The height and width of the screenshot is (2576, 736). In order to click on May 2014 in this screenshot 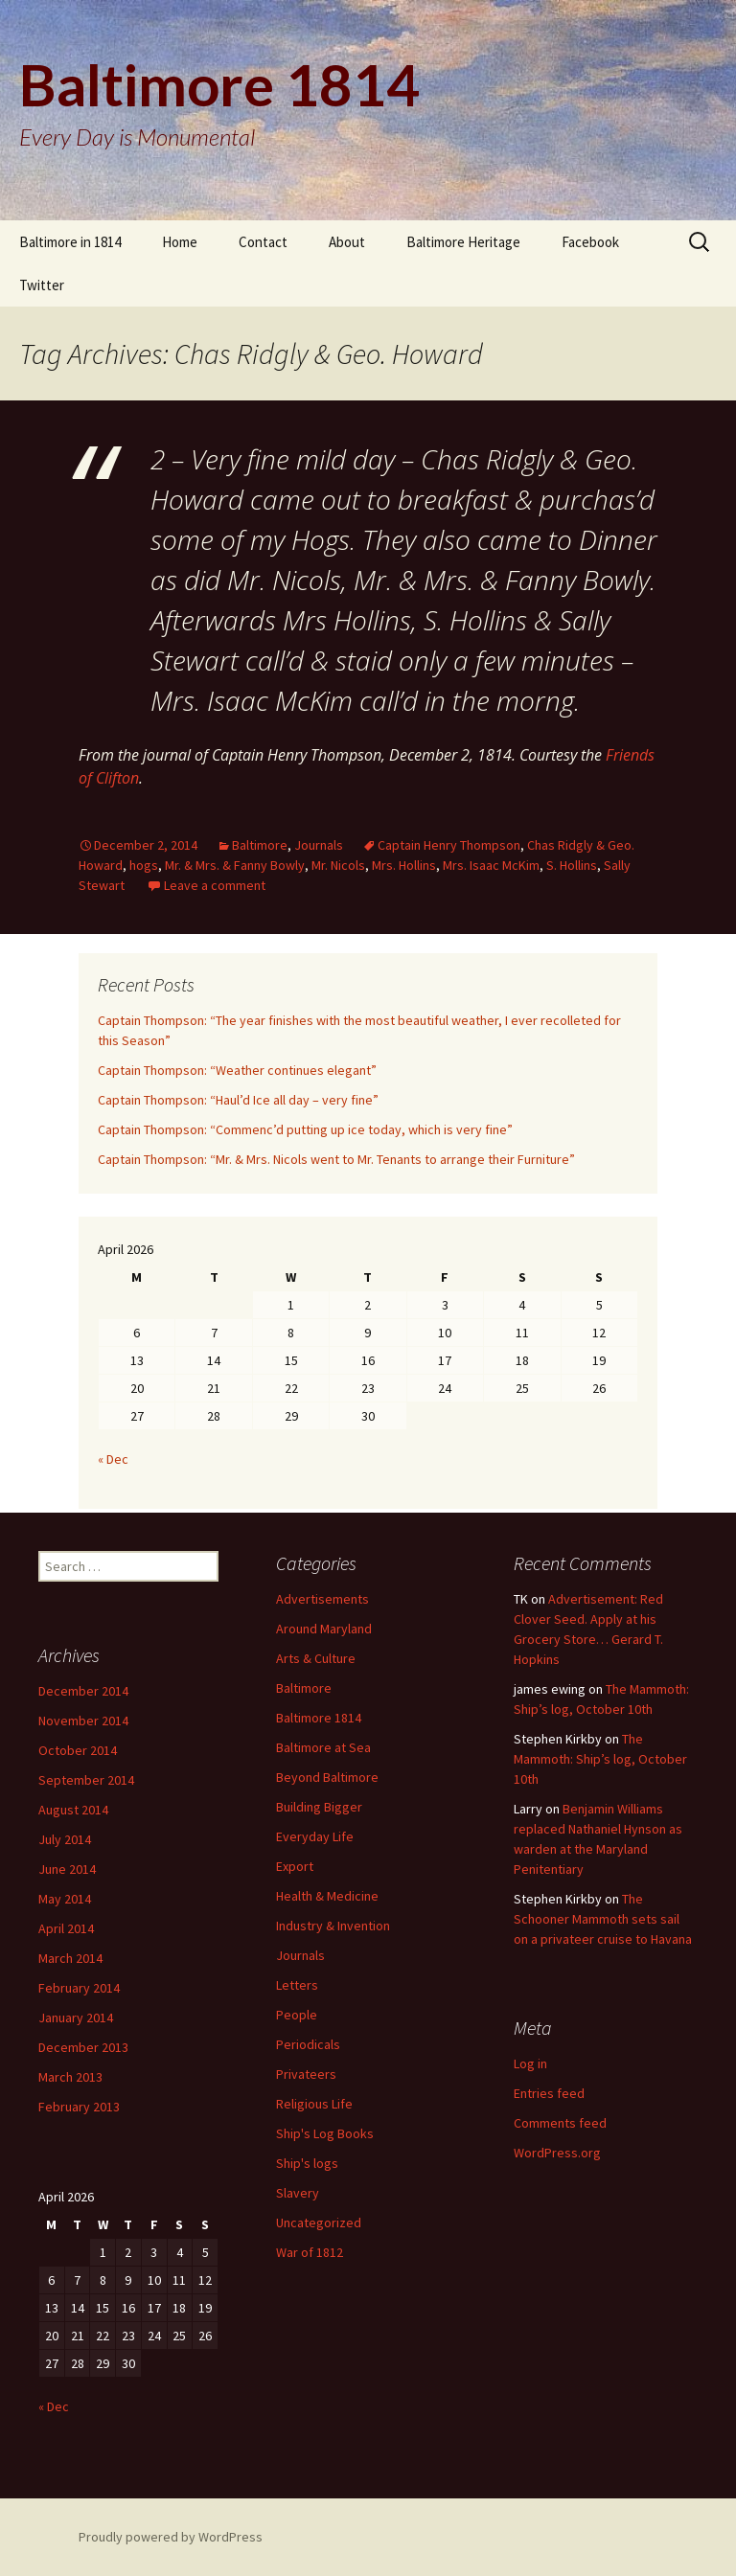, I will do `click(64, 1898)`.